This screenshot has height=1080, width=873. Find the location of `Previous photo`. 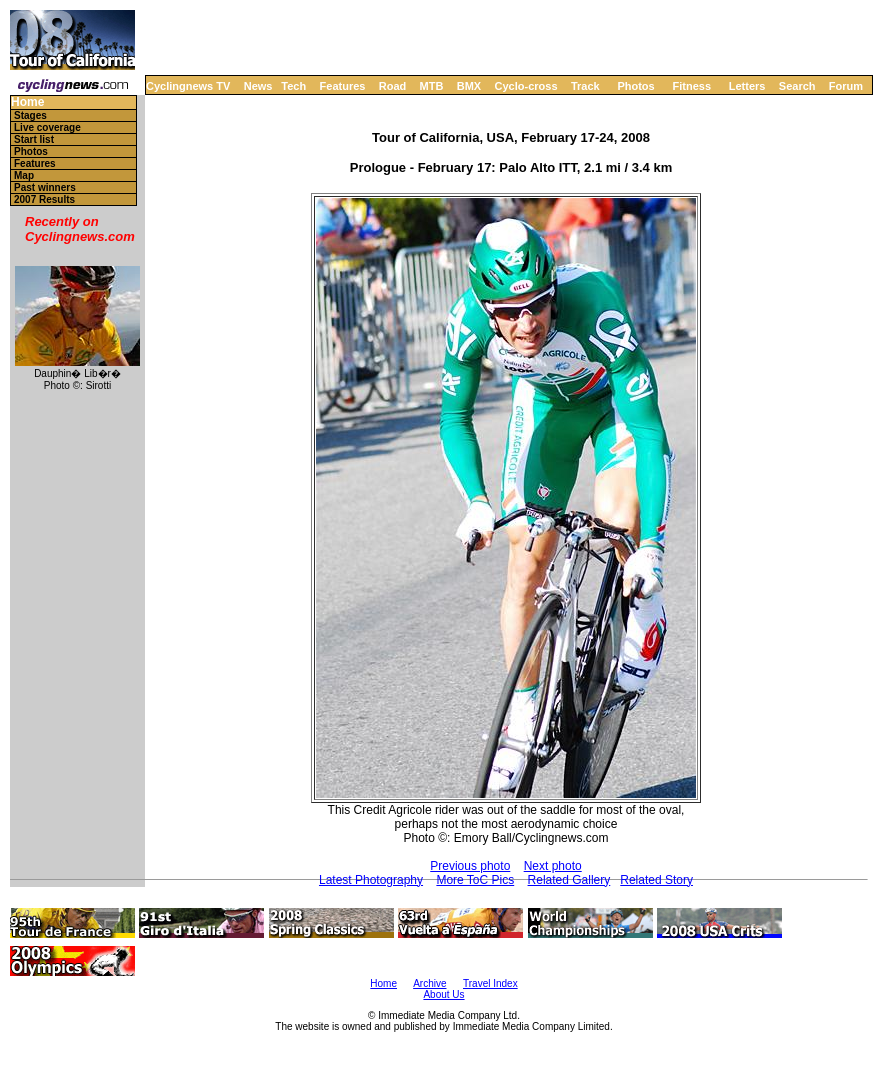

Previous photo is located at coordinates (470, 866).